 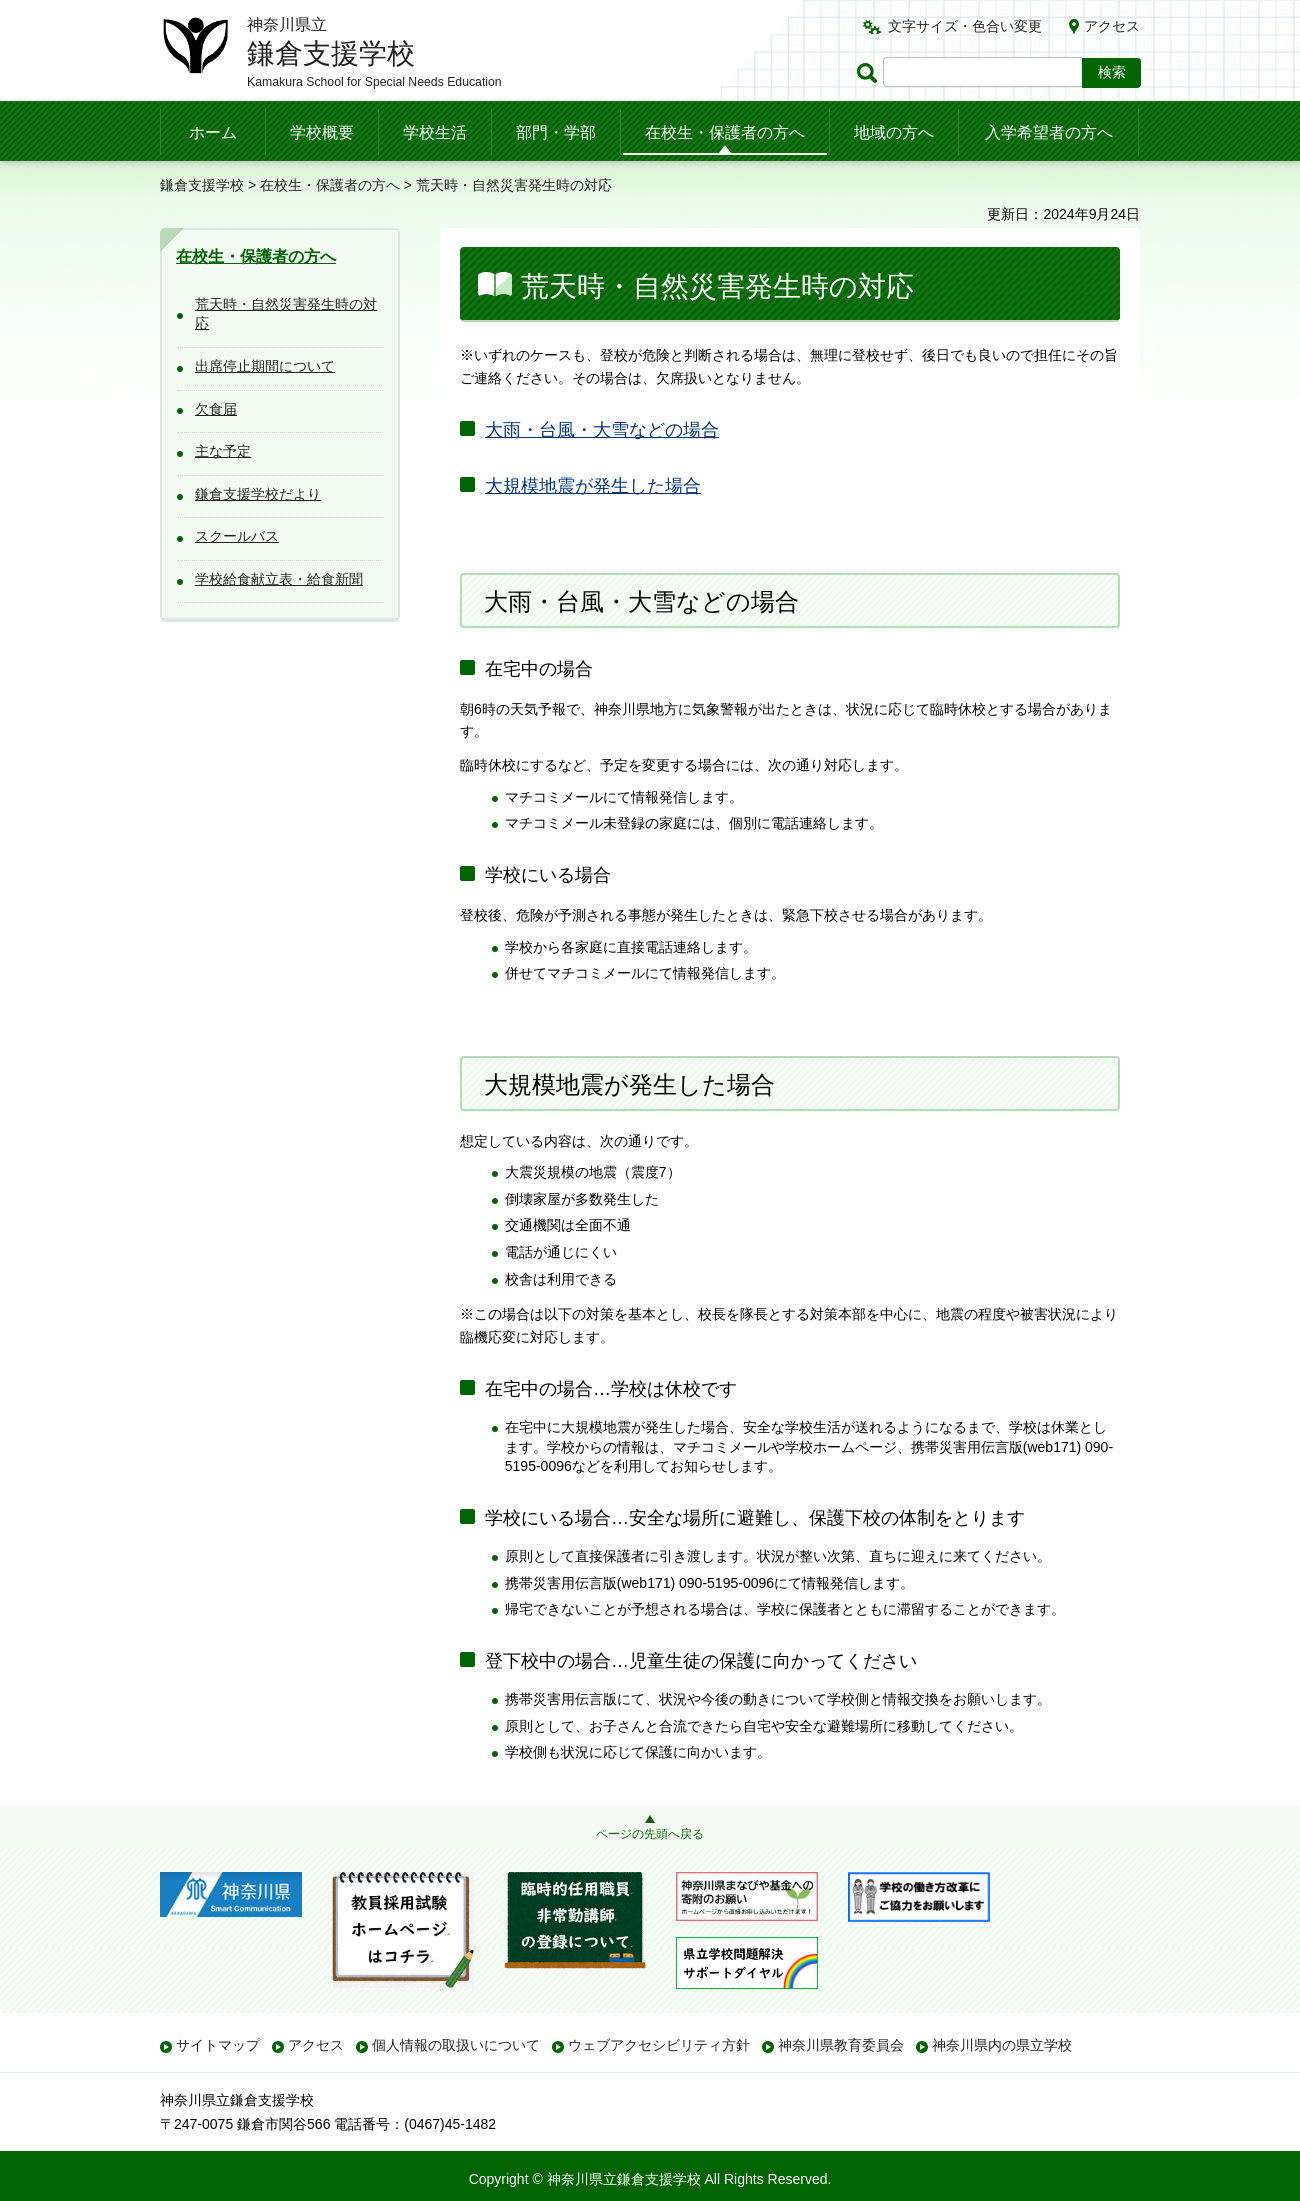 I want to click on 学校概要, so click(x=322, y=132).